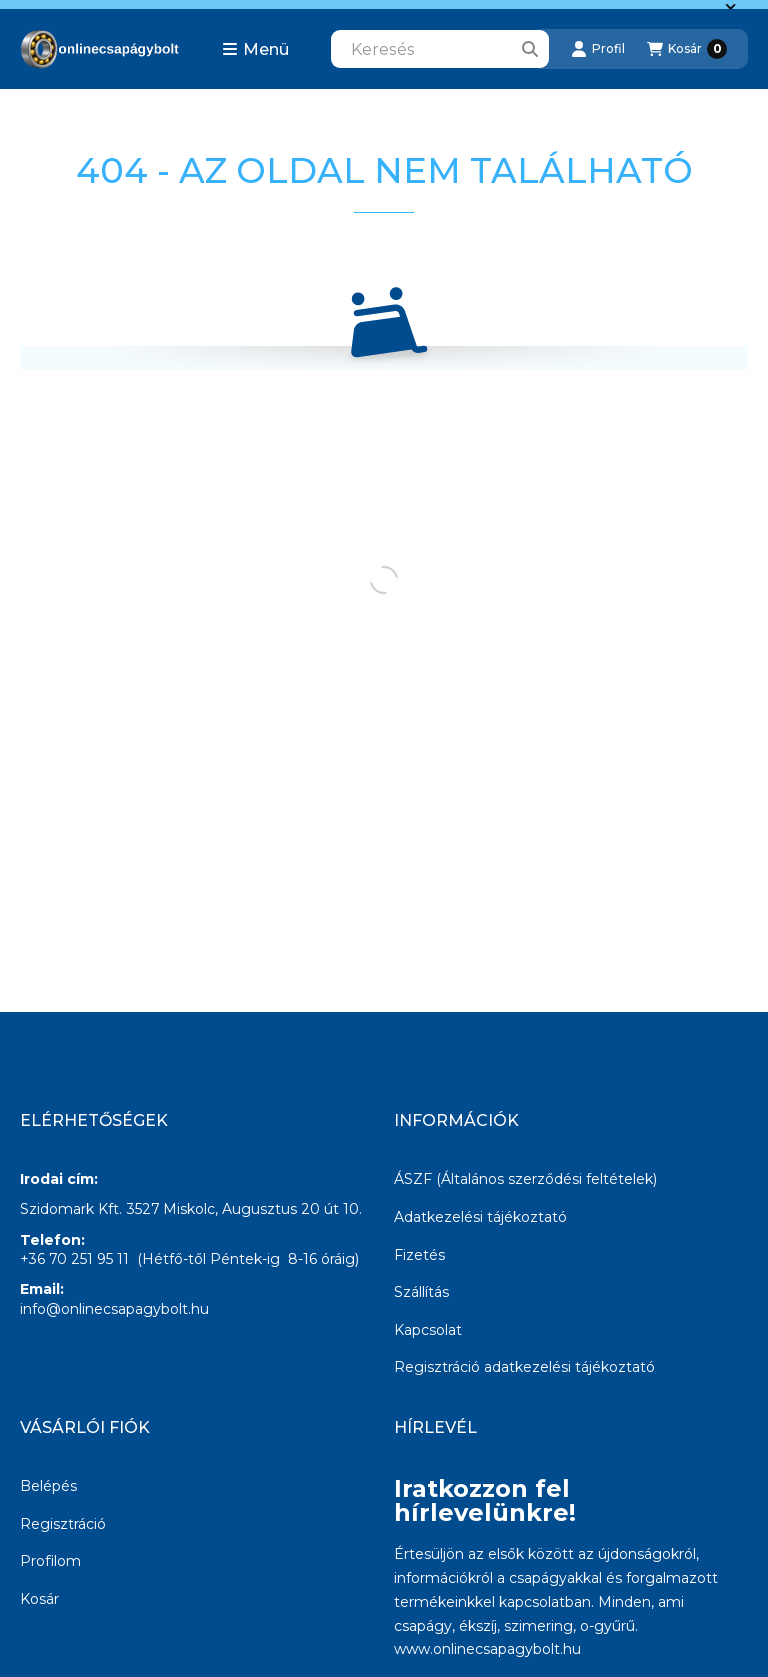 The image size is (768, 1677). I want to click on +36 70 251 95 11, so click(74, 1259).